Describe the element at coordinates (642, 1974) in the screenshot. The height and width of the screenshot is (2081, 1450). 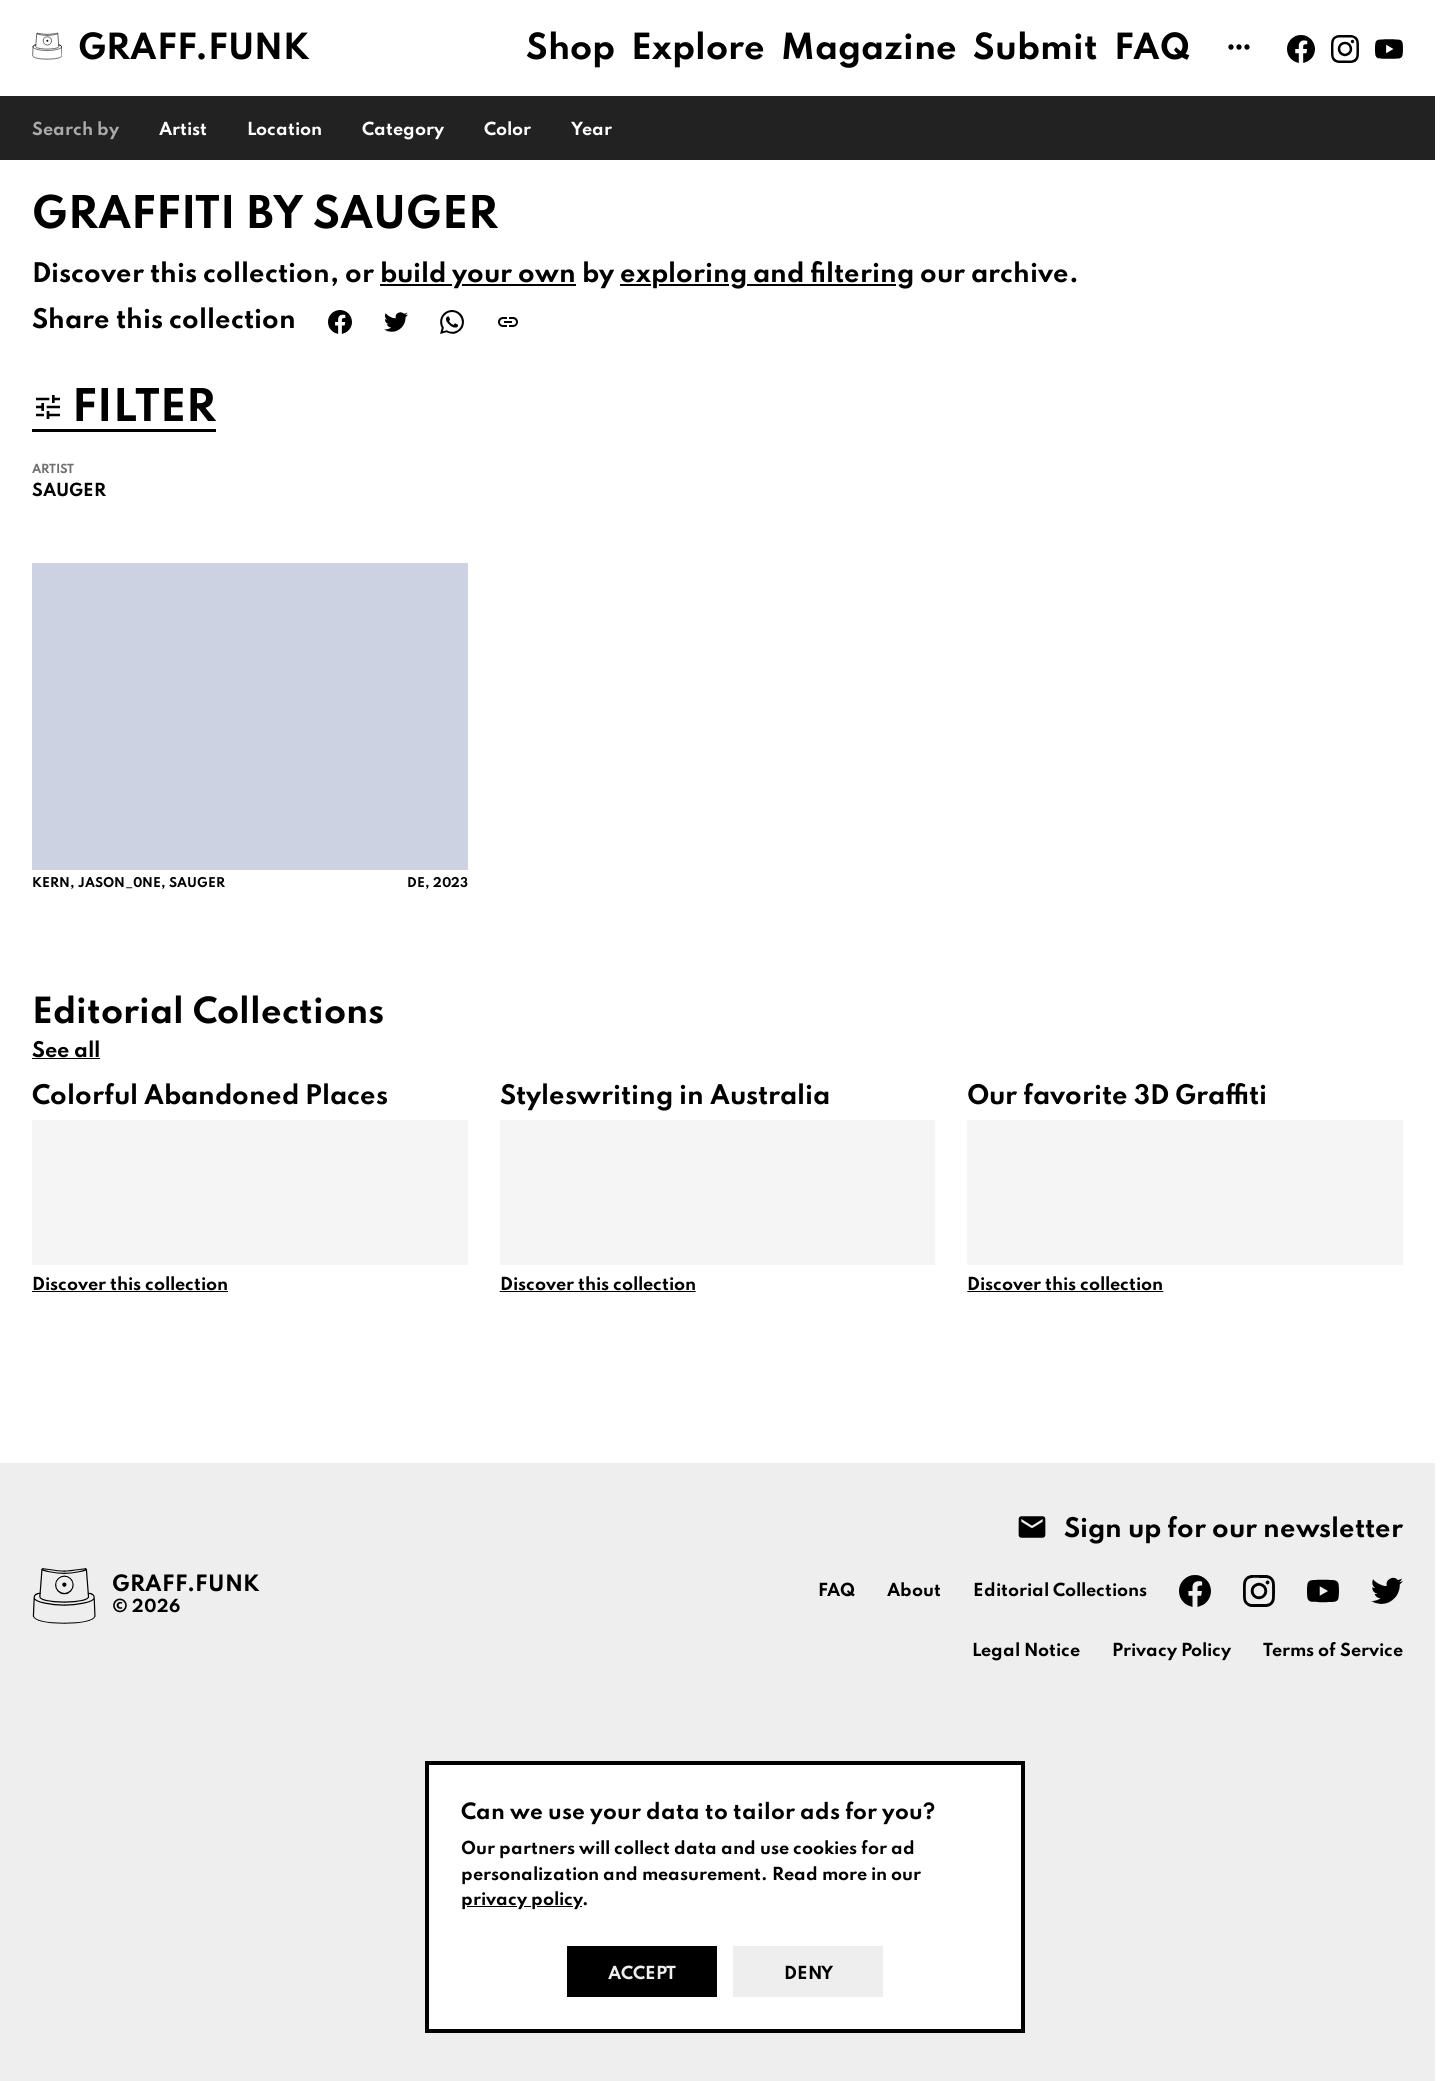
I see `Accept` at that location.